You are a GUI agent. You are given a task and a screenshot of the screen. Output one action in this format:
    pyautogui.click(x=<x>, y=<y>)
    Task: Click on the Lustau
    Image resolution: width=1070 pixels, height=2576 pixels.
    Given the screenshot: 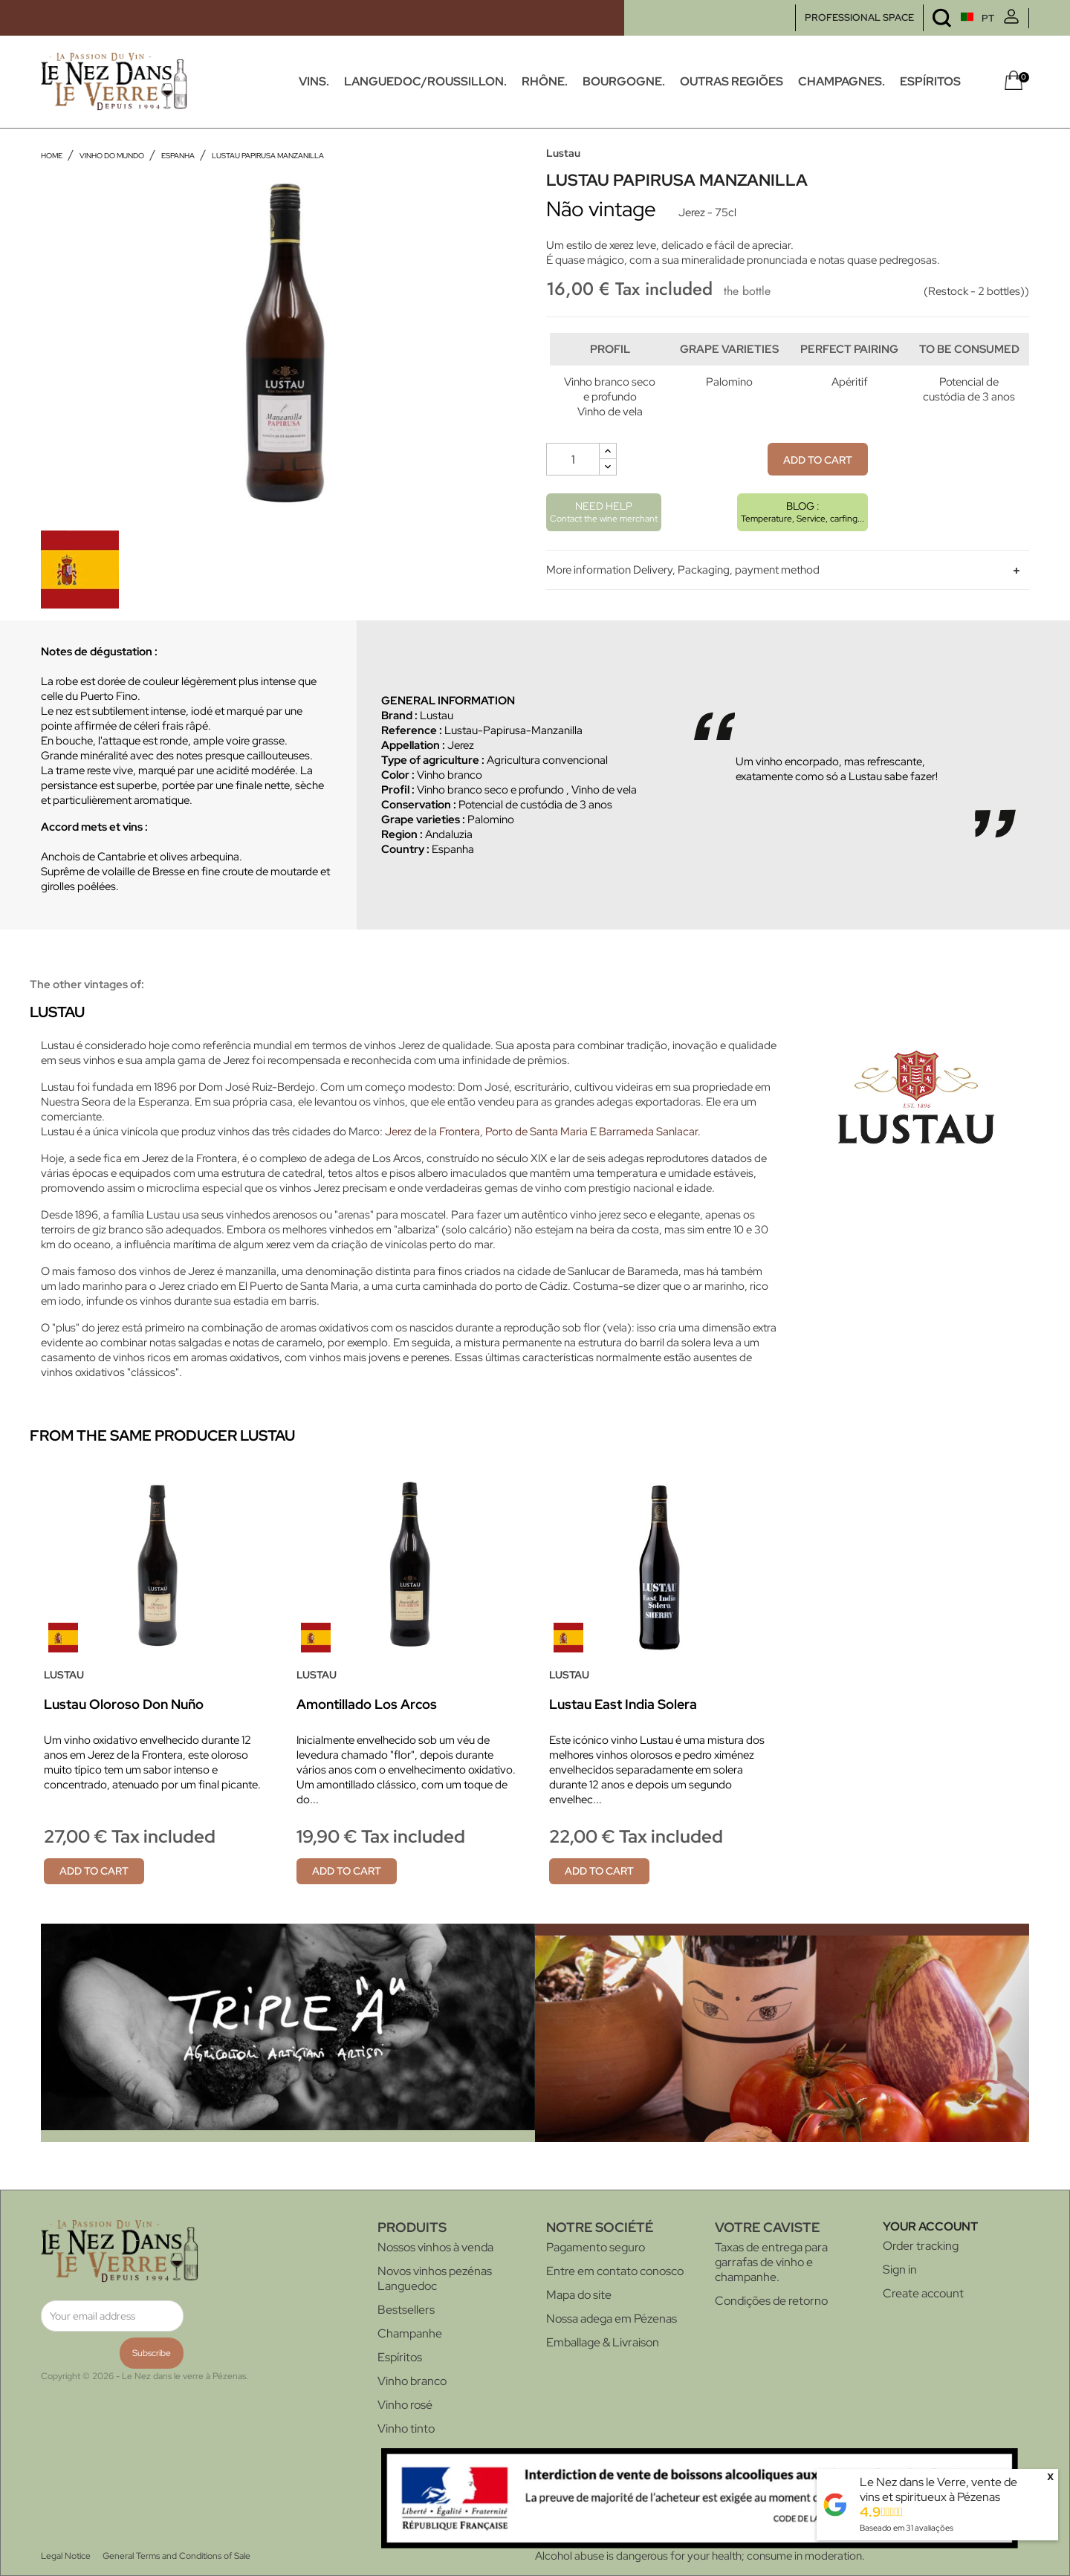 What is the action you would take?
    pyautogui.click(x=563, y=153)
    